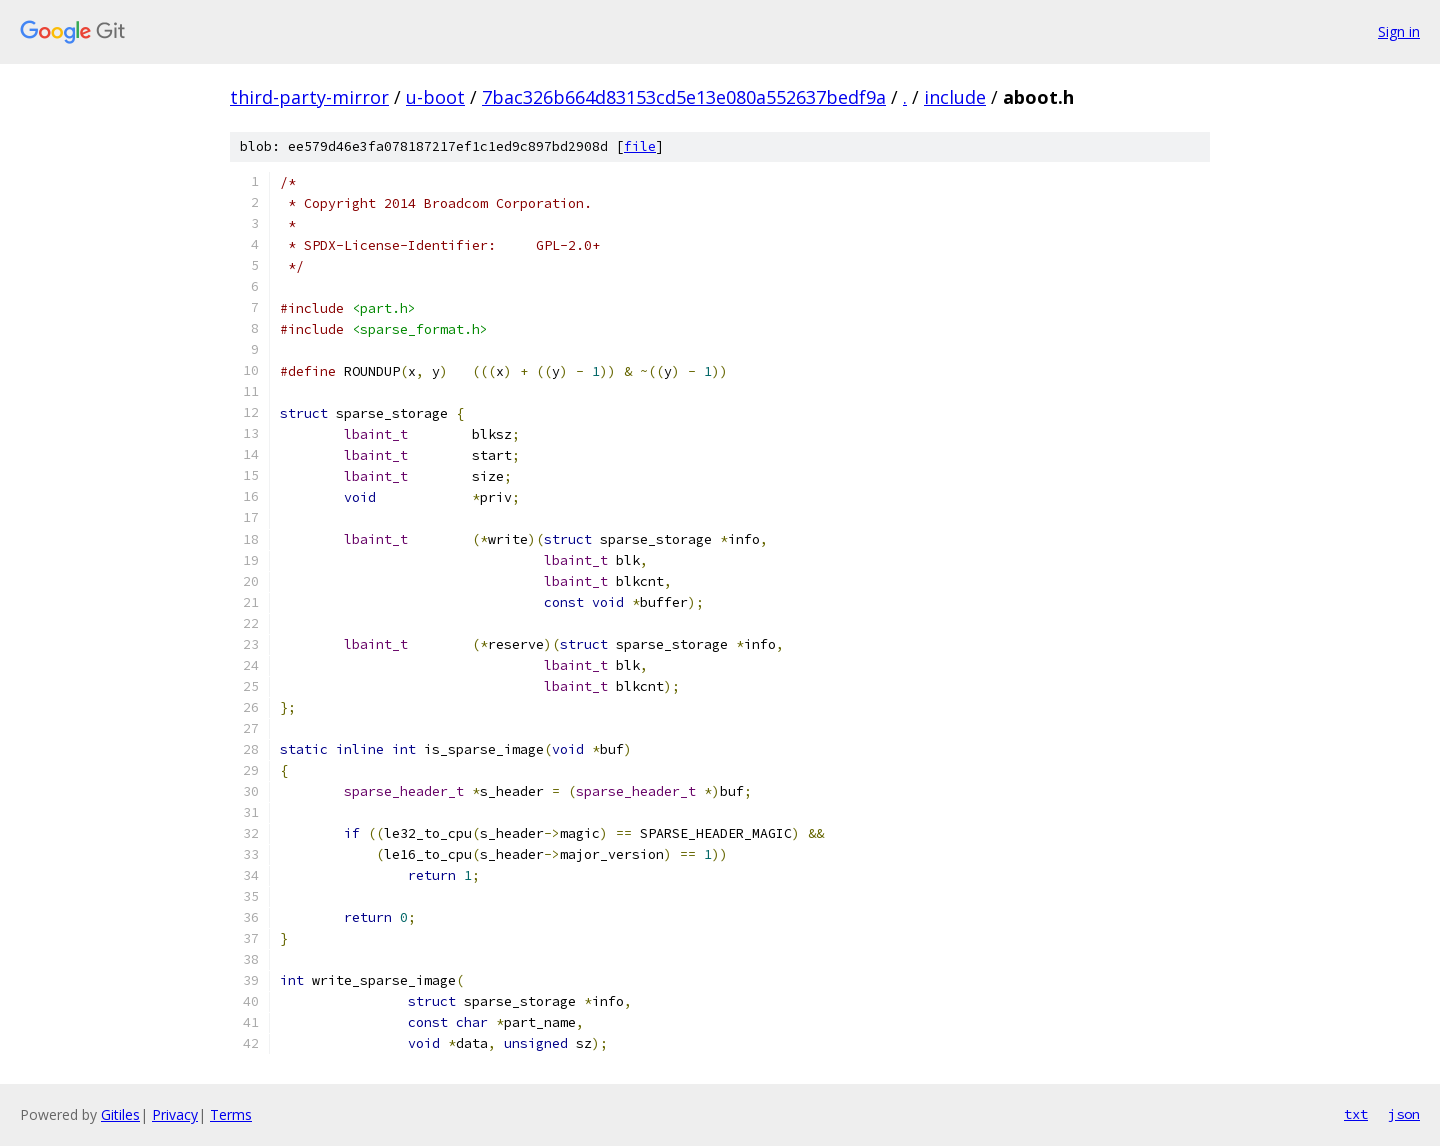 The height and width of the screenshot is (1146, 1440). What do you see at coordinates (955, 97) in the screenshot?
I see `include` at bounding box center [955, 97].